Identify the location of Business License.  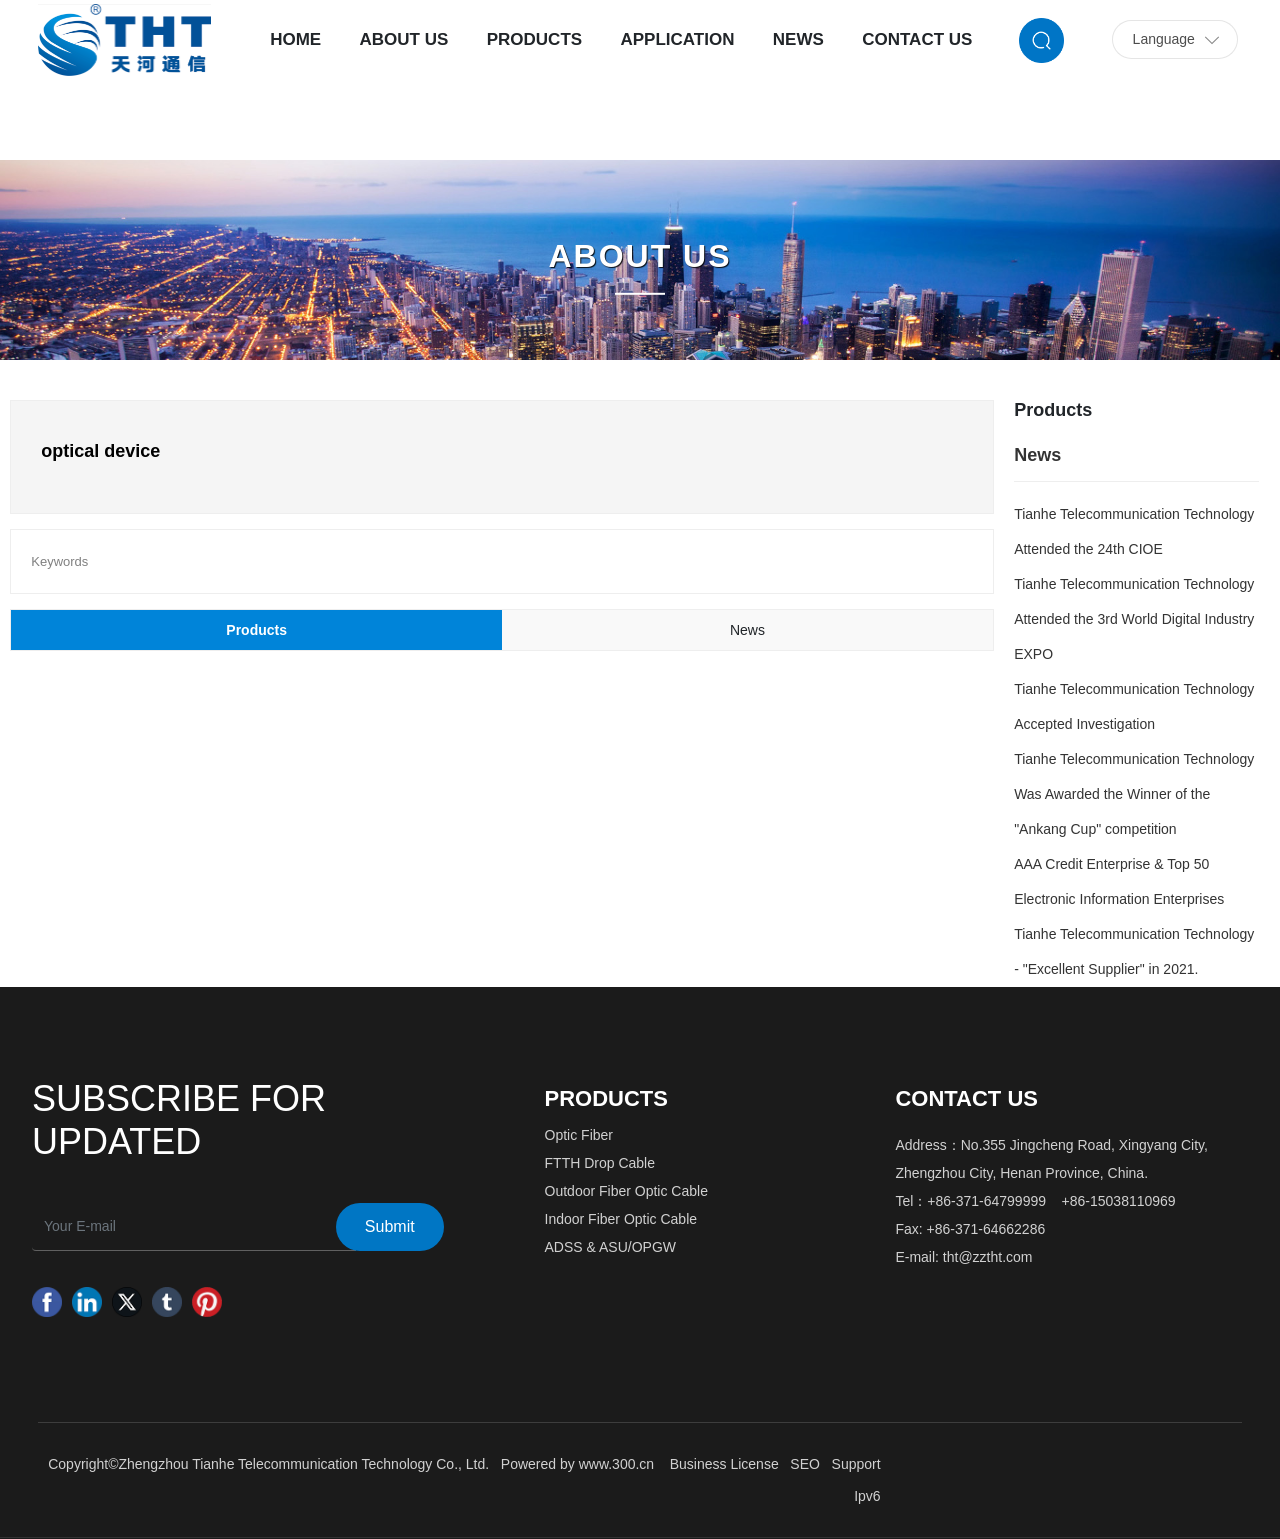
(724, 1464).